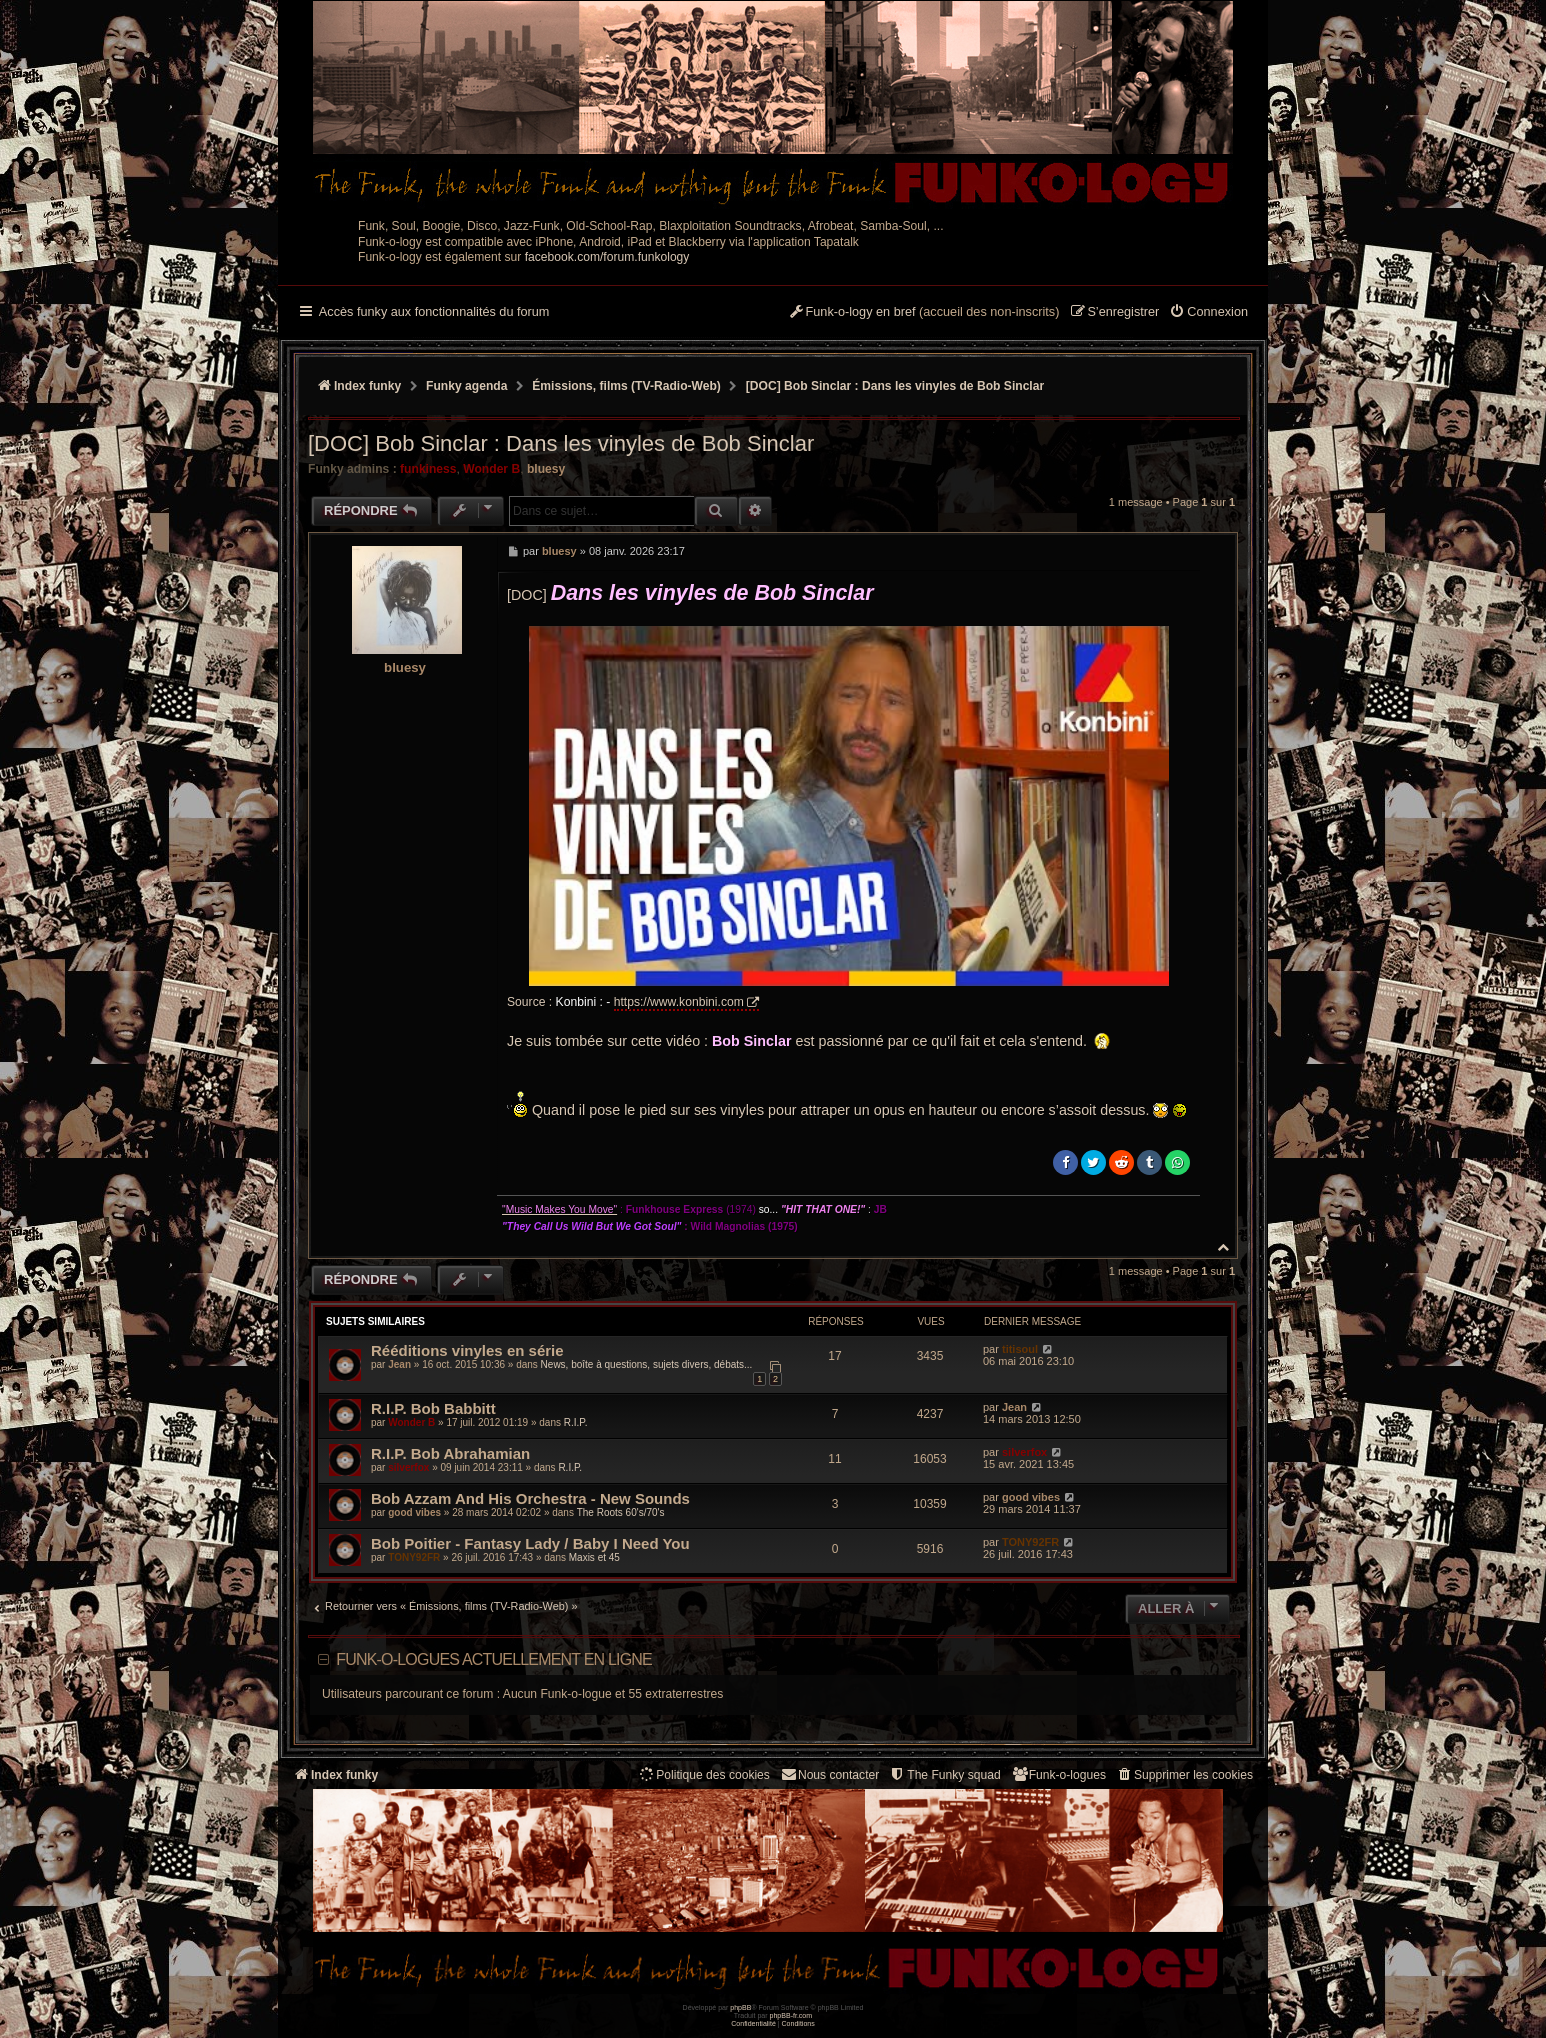 The width and height of the screenshot is (1546, 2038). I want to click on R.I.P. Bob Abrahamian, so click(450, 1453).